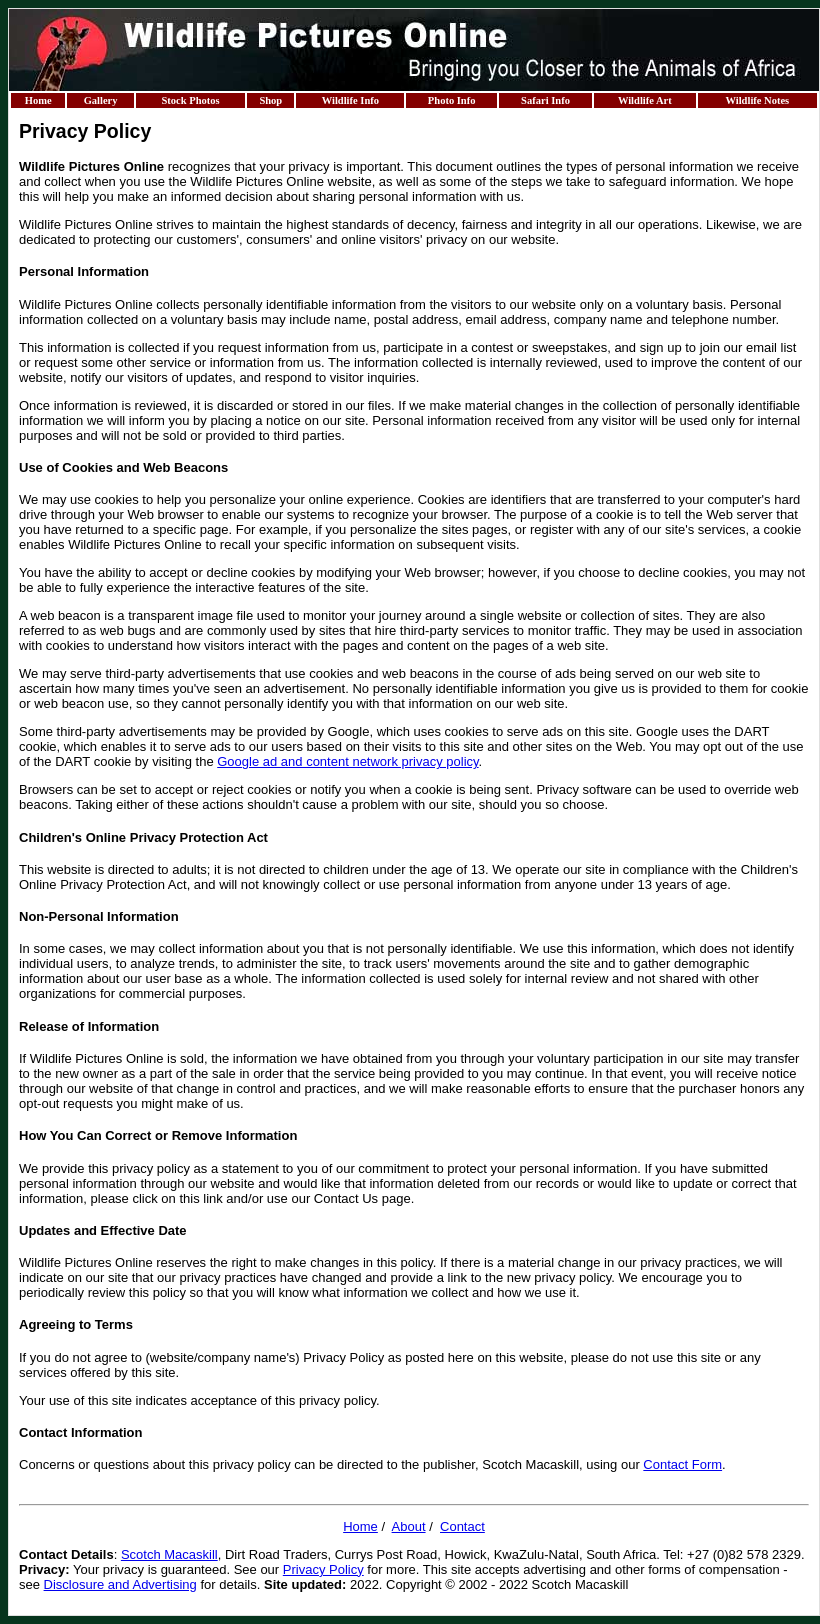 This screenshot has width=820, height=1624. What do you see at coordinates (347, 761) in the screenshot?
I see `Google ad and content network privacy policy` at bounding box center [347, 761].